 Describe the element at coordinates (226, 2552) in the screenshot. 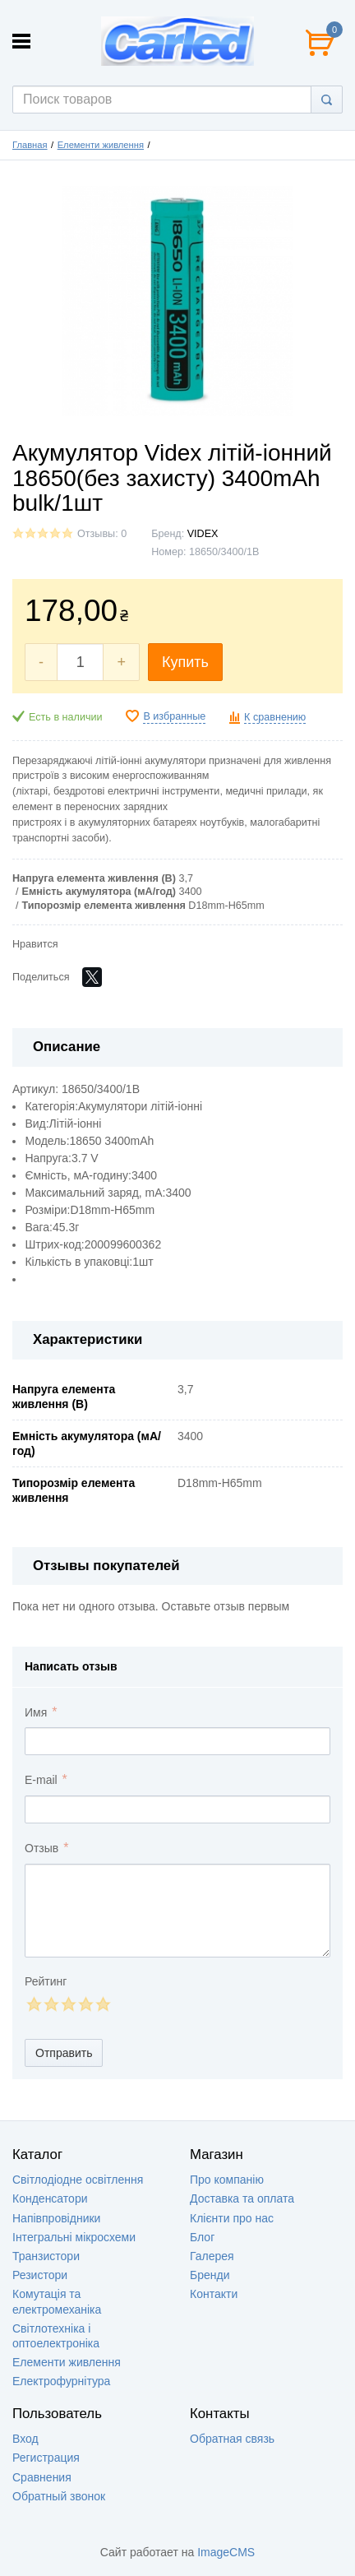

I see `ImageCMS` at that location.